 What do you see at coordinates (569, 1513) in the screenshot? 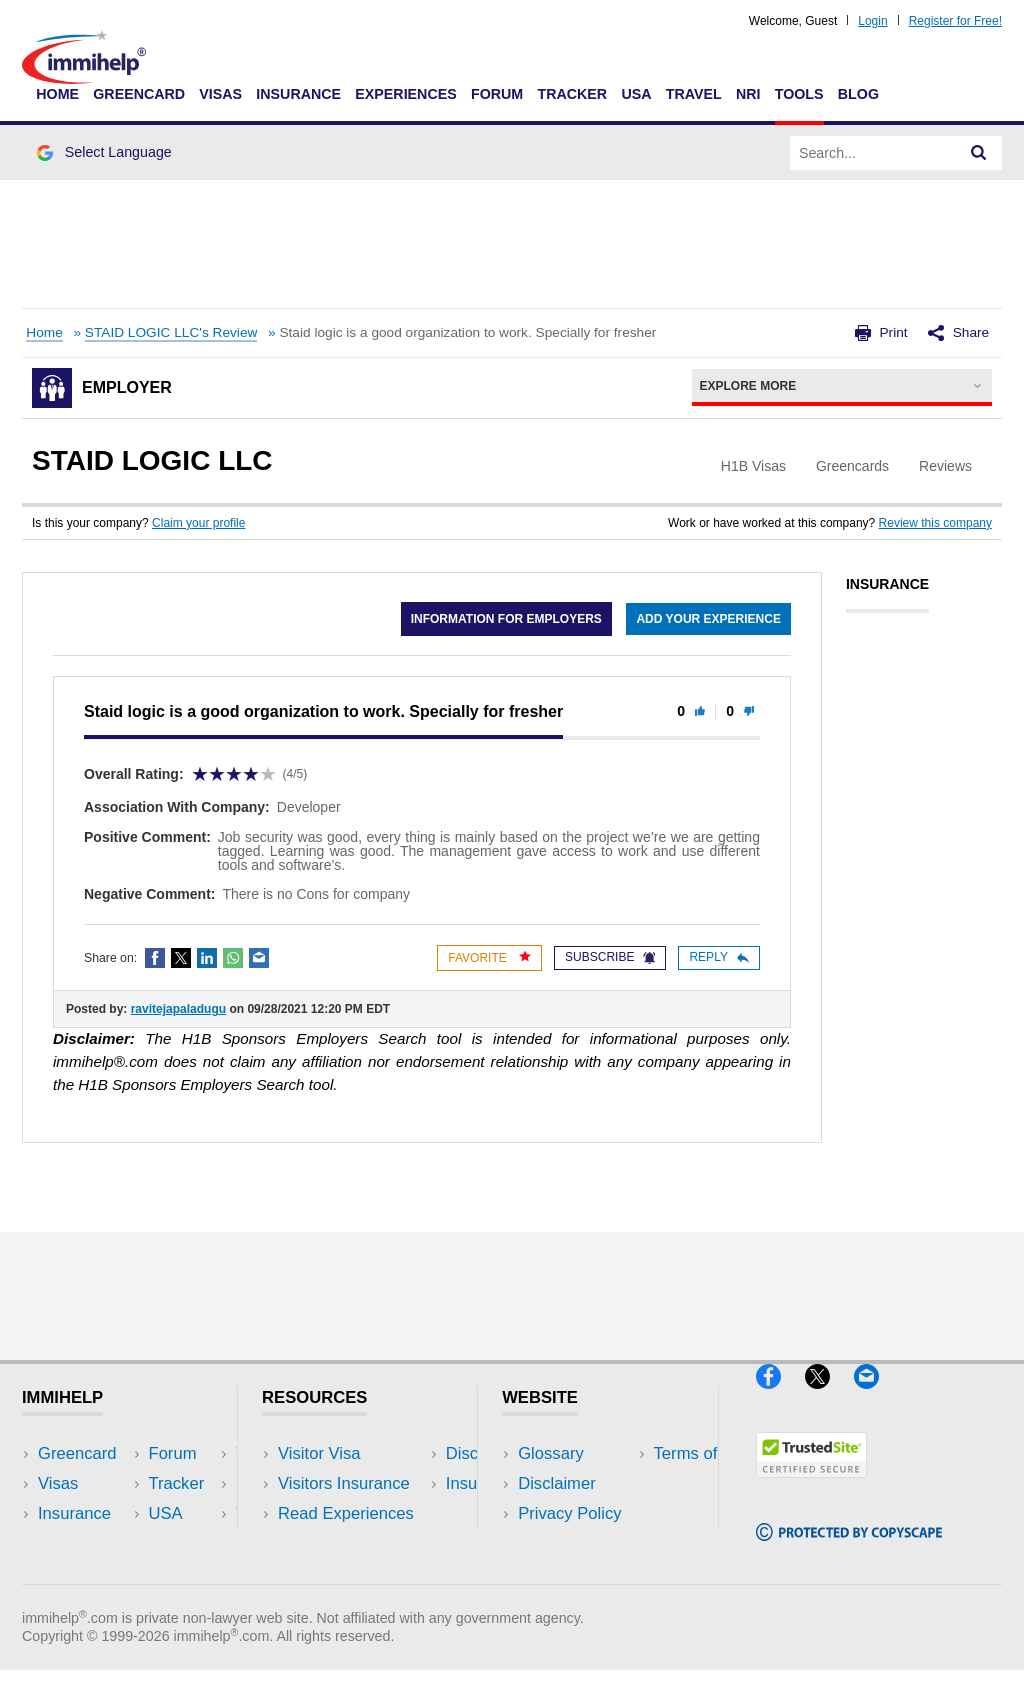
I see `Privacy Policy` at bounding box center [569, 1513].